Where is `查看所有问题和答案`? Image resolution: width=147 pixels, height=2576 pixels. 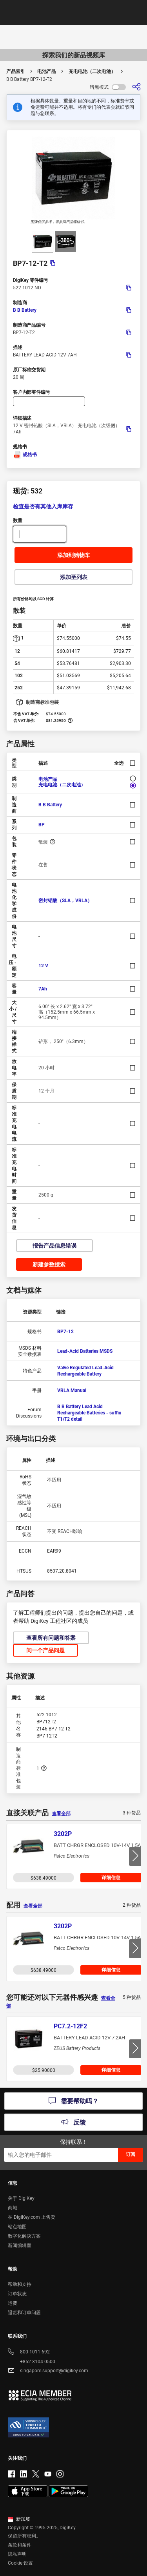 查看所有问题和答案 is located at coordinates (51, 1638).